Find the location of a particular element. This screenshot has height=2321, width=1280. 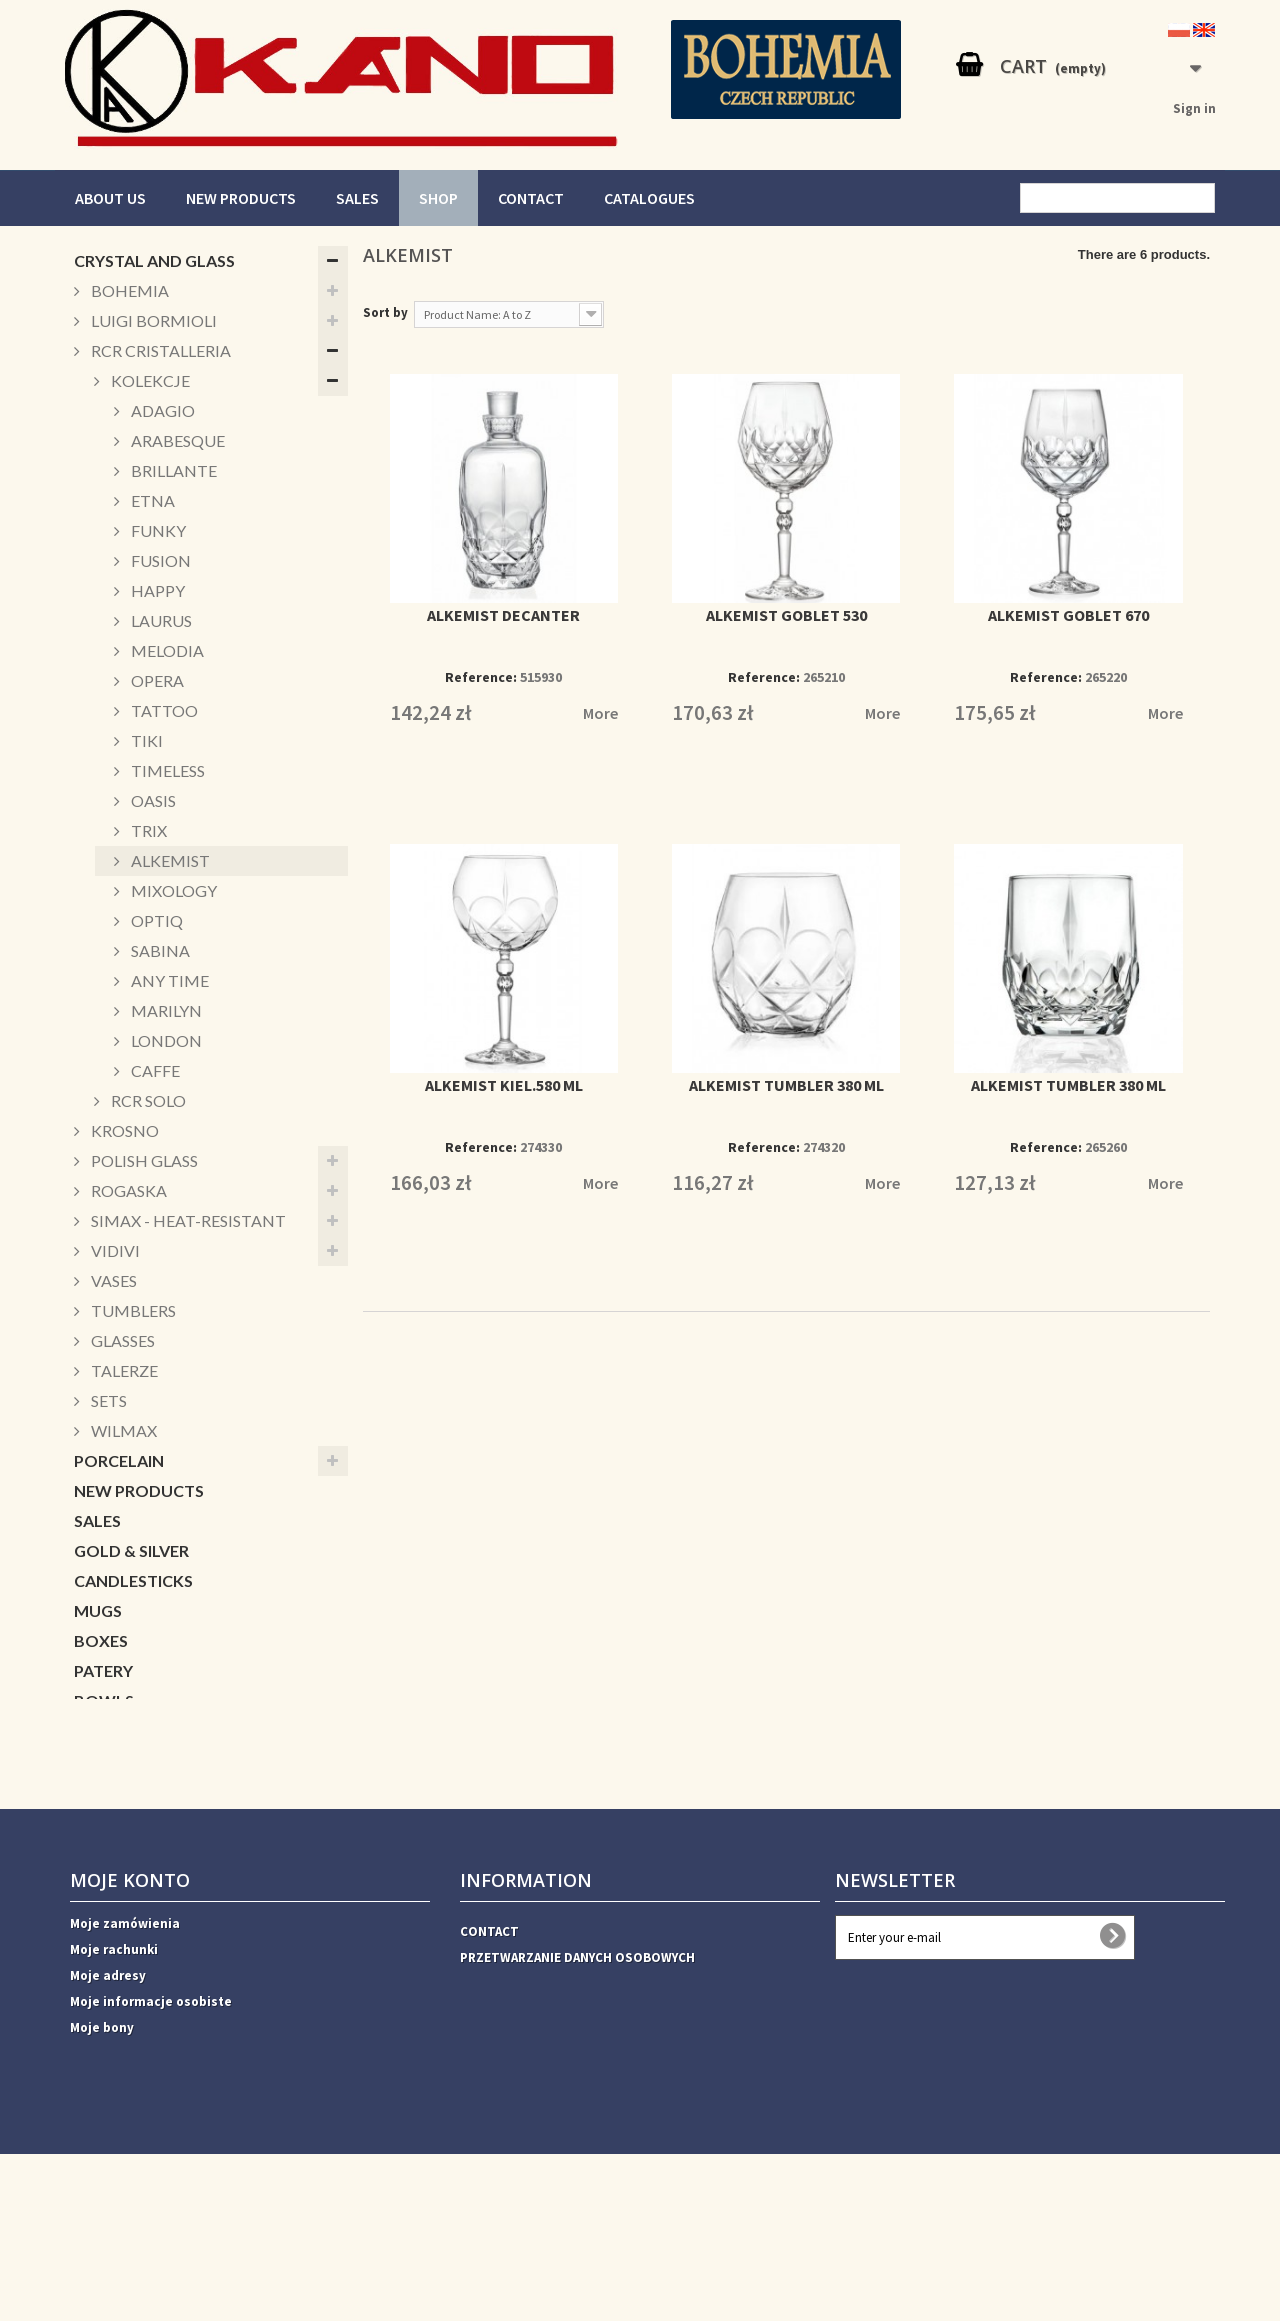

ALKEMIST is located at coordinates (169, 860).